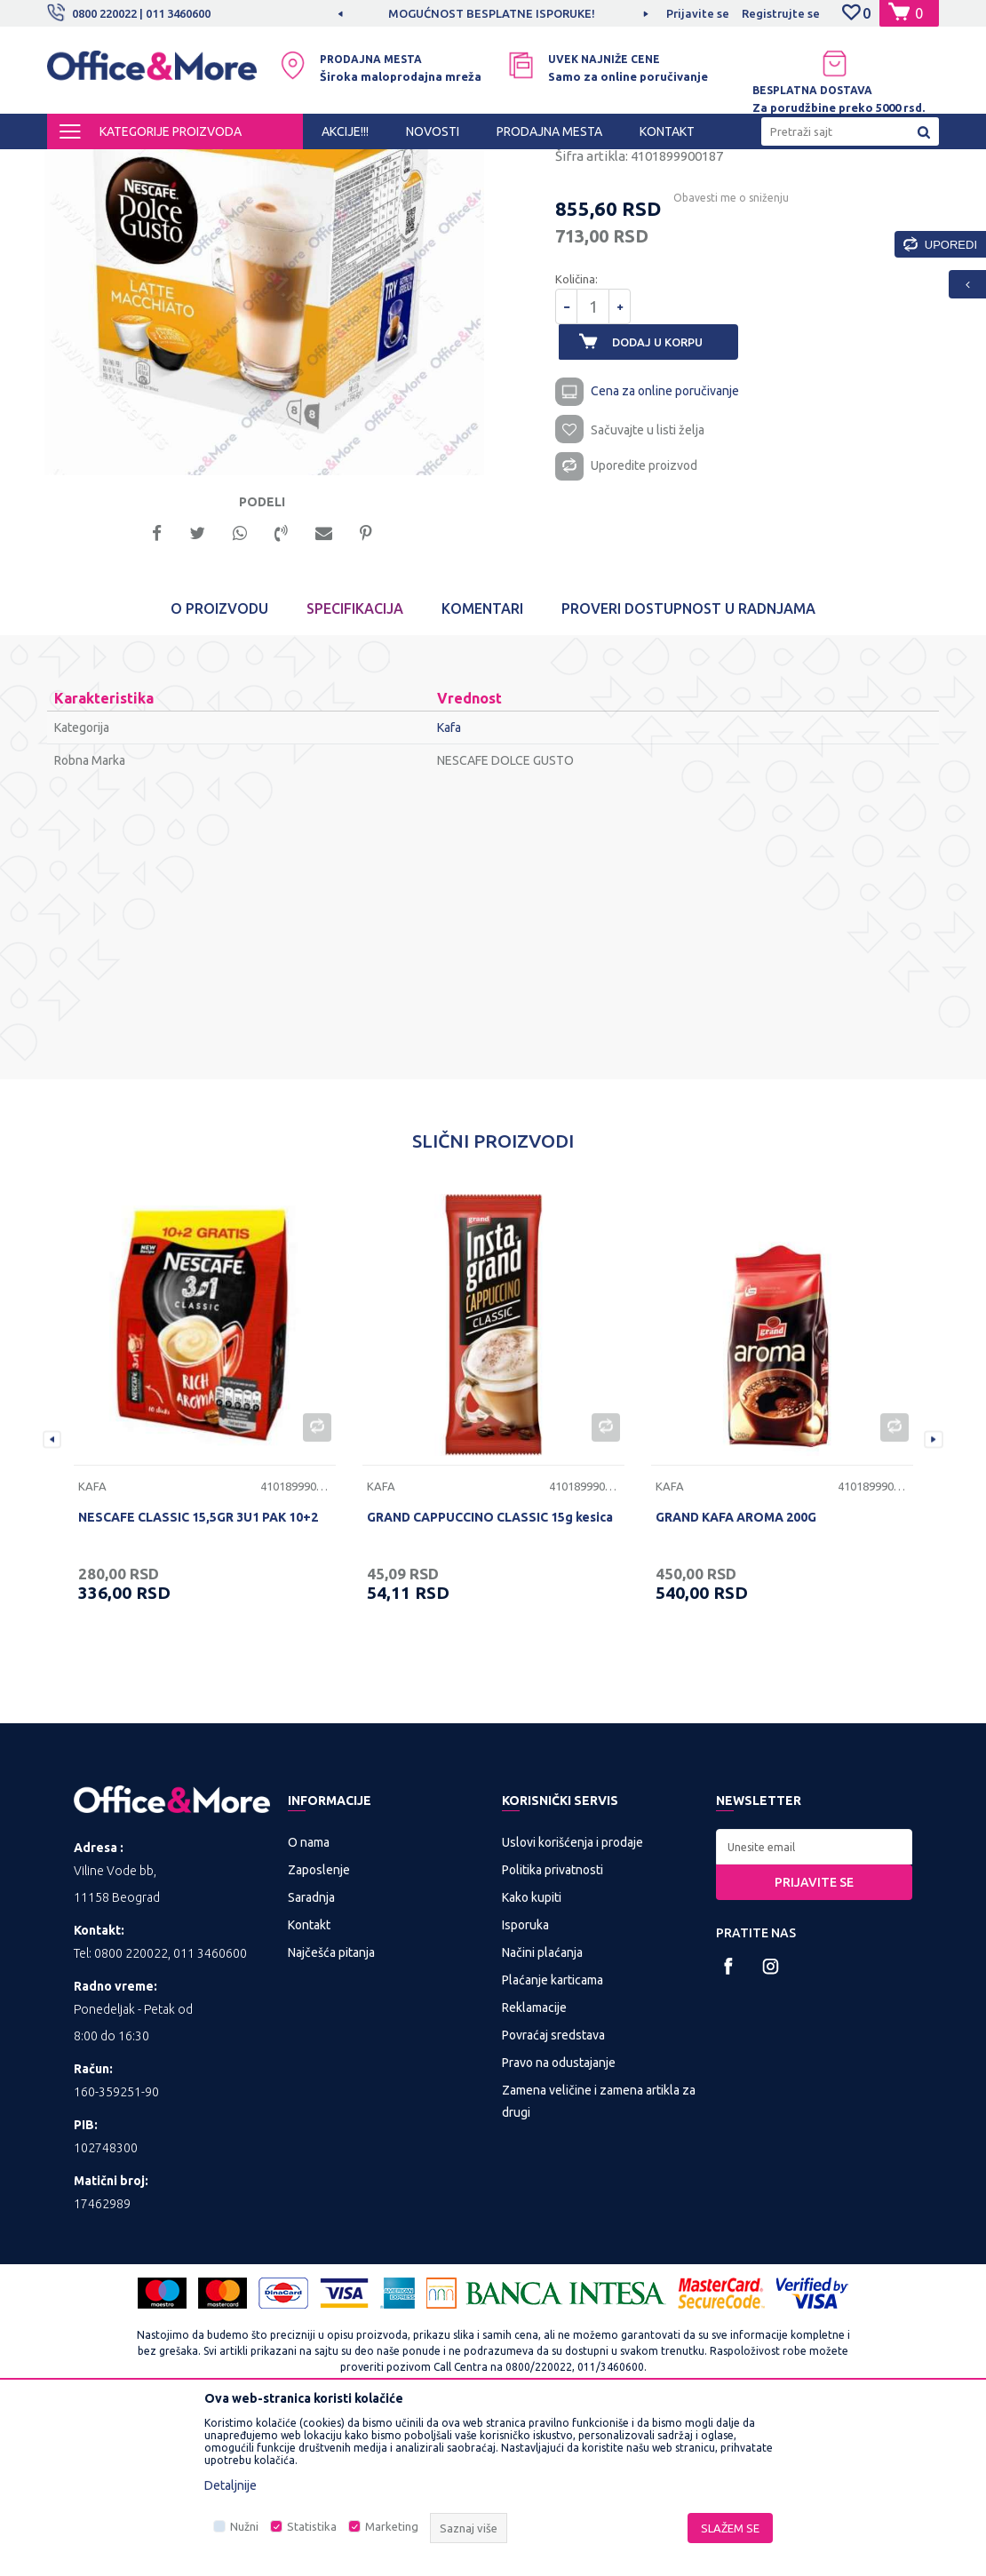  What do you see at coordinates (531, 2054) in the screenshot?
I see `Kako kupiti` at bounding box center [531, 2054].